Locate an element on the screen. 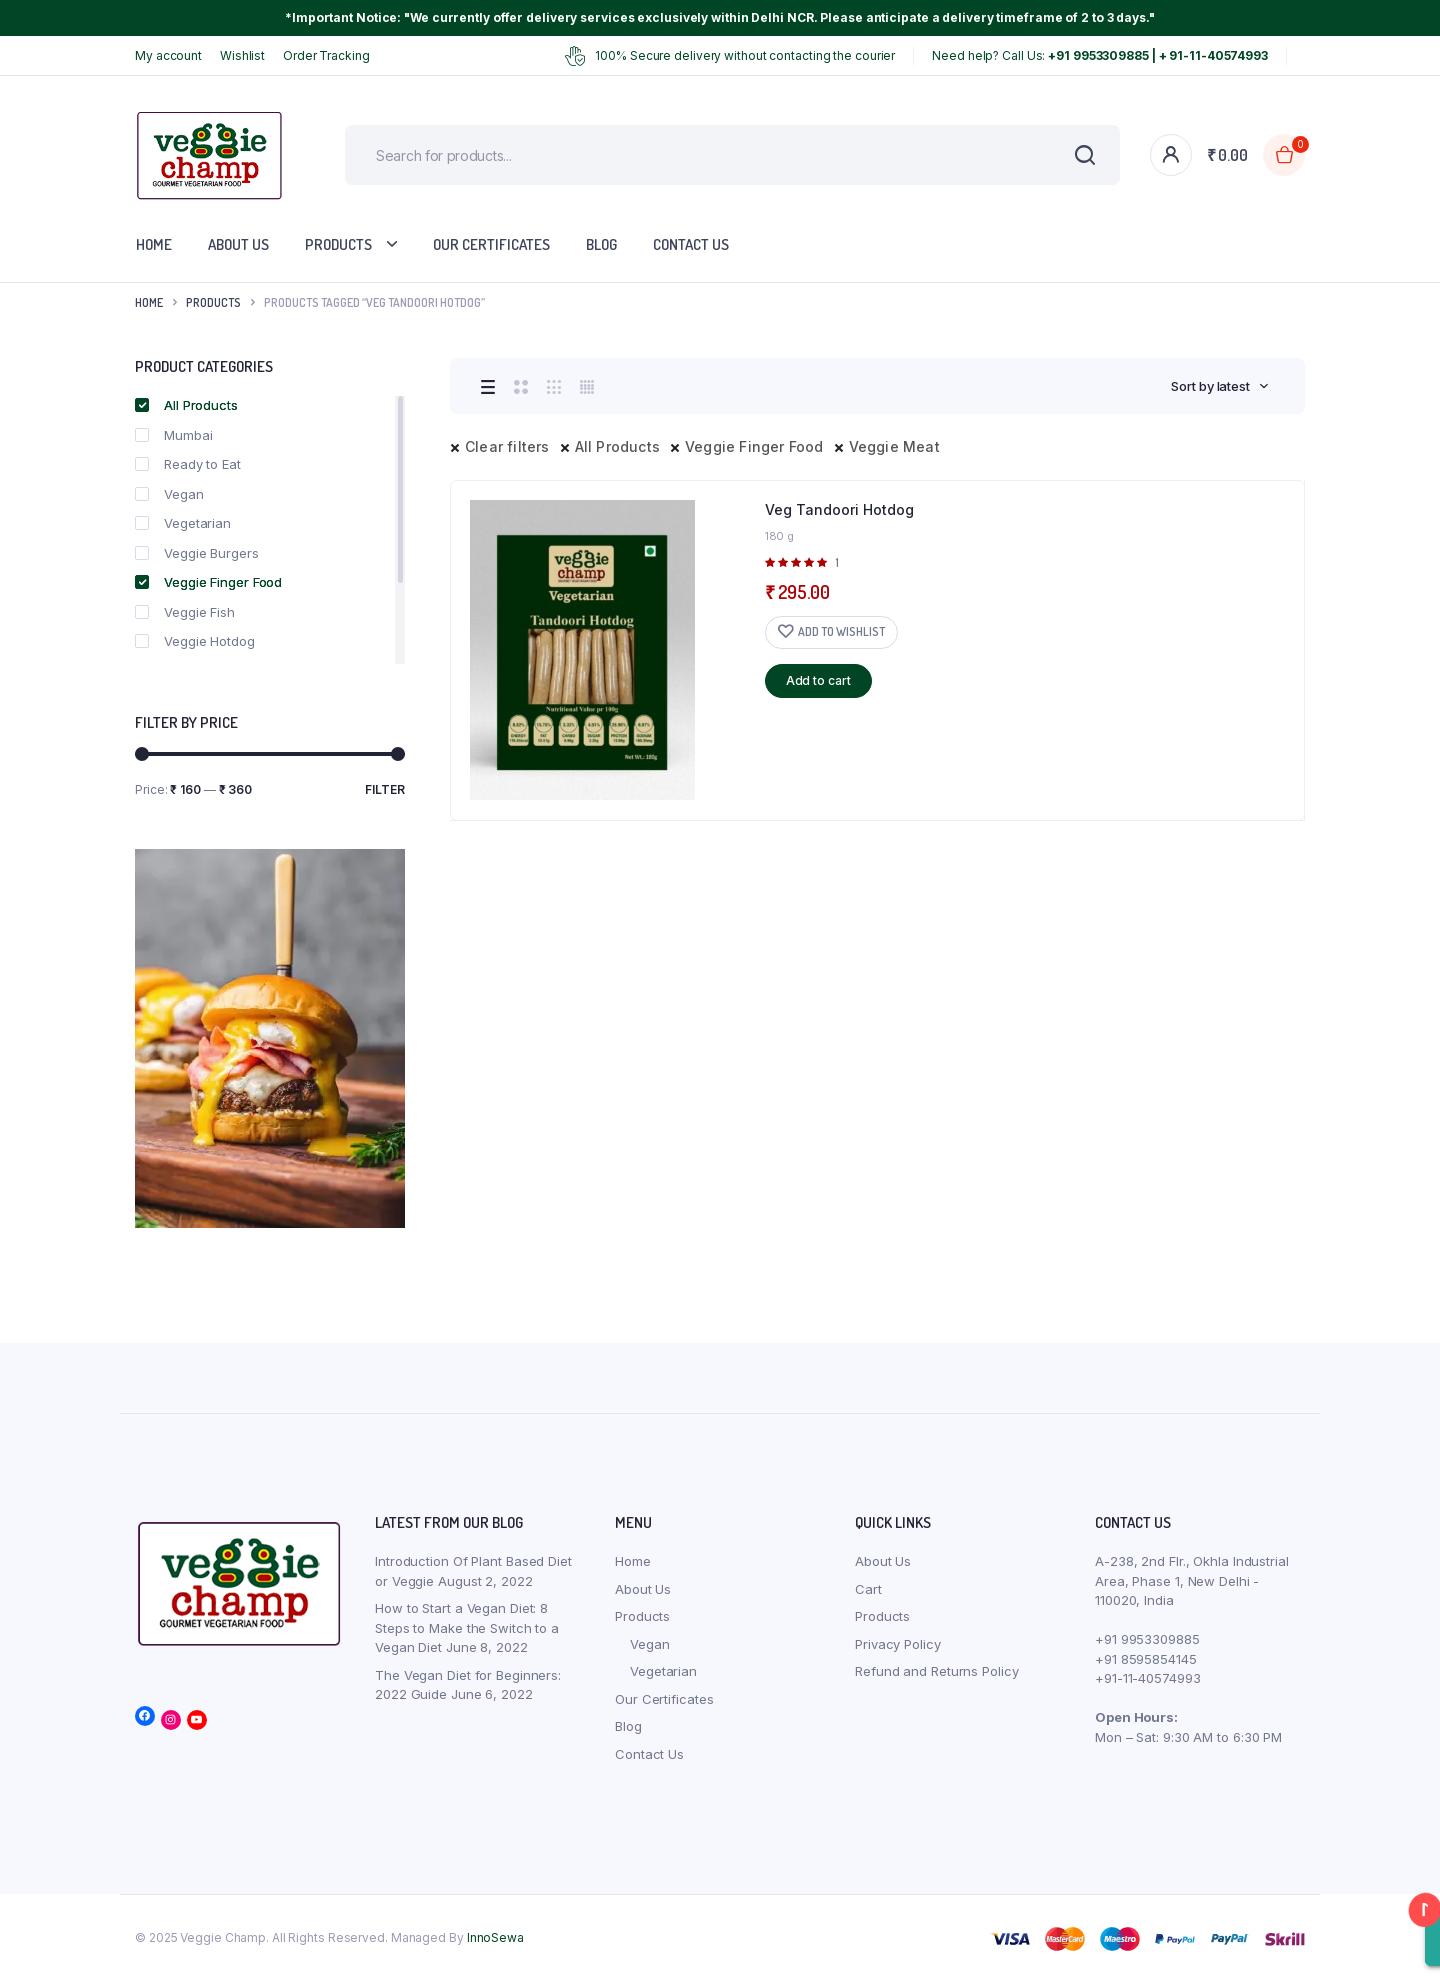  Add to cart [button] is located at coordinates (818, 680).